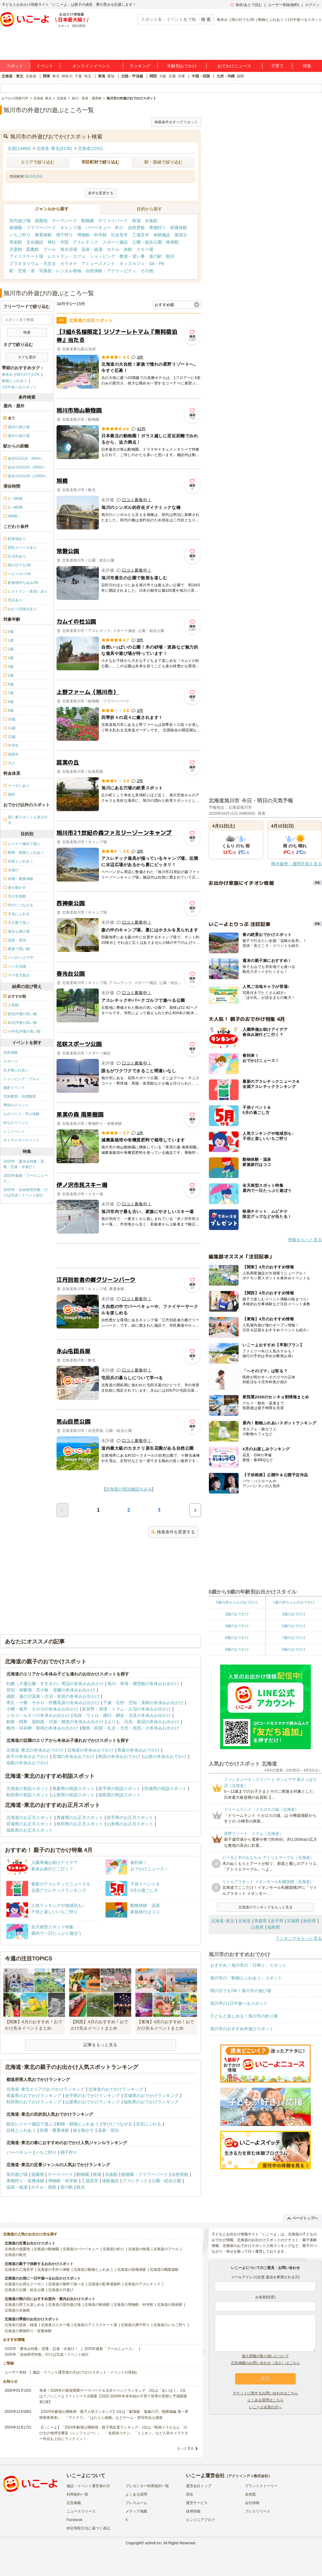 This screenshot has width=322, height=2576. I want to click on 青森県の初詣スポット, so click(73, 1788).